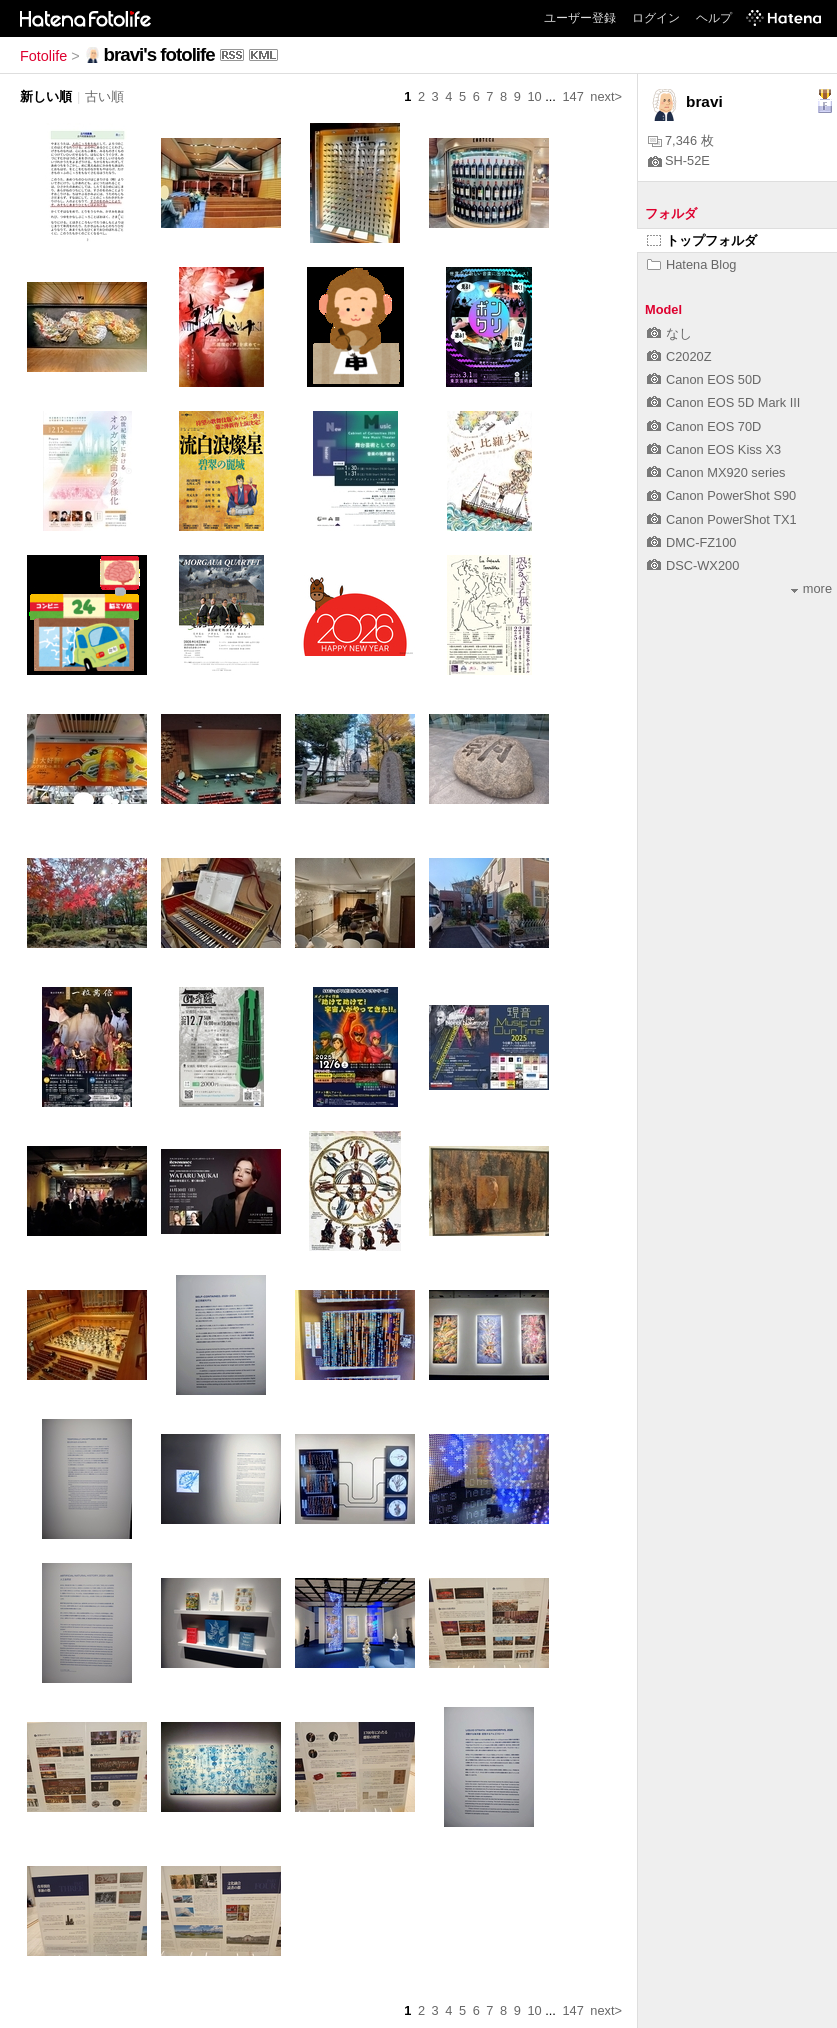 The height and width of the screenshot is (2028, 837). What do you see at coordinates (693, 565) in the screenshot?
I see `DSC-WX200` at bounding box center [693, 565].